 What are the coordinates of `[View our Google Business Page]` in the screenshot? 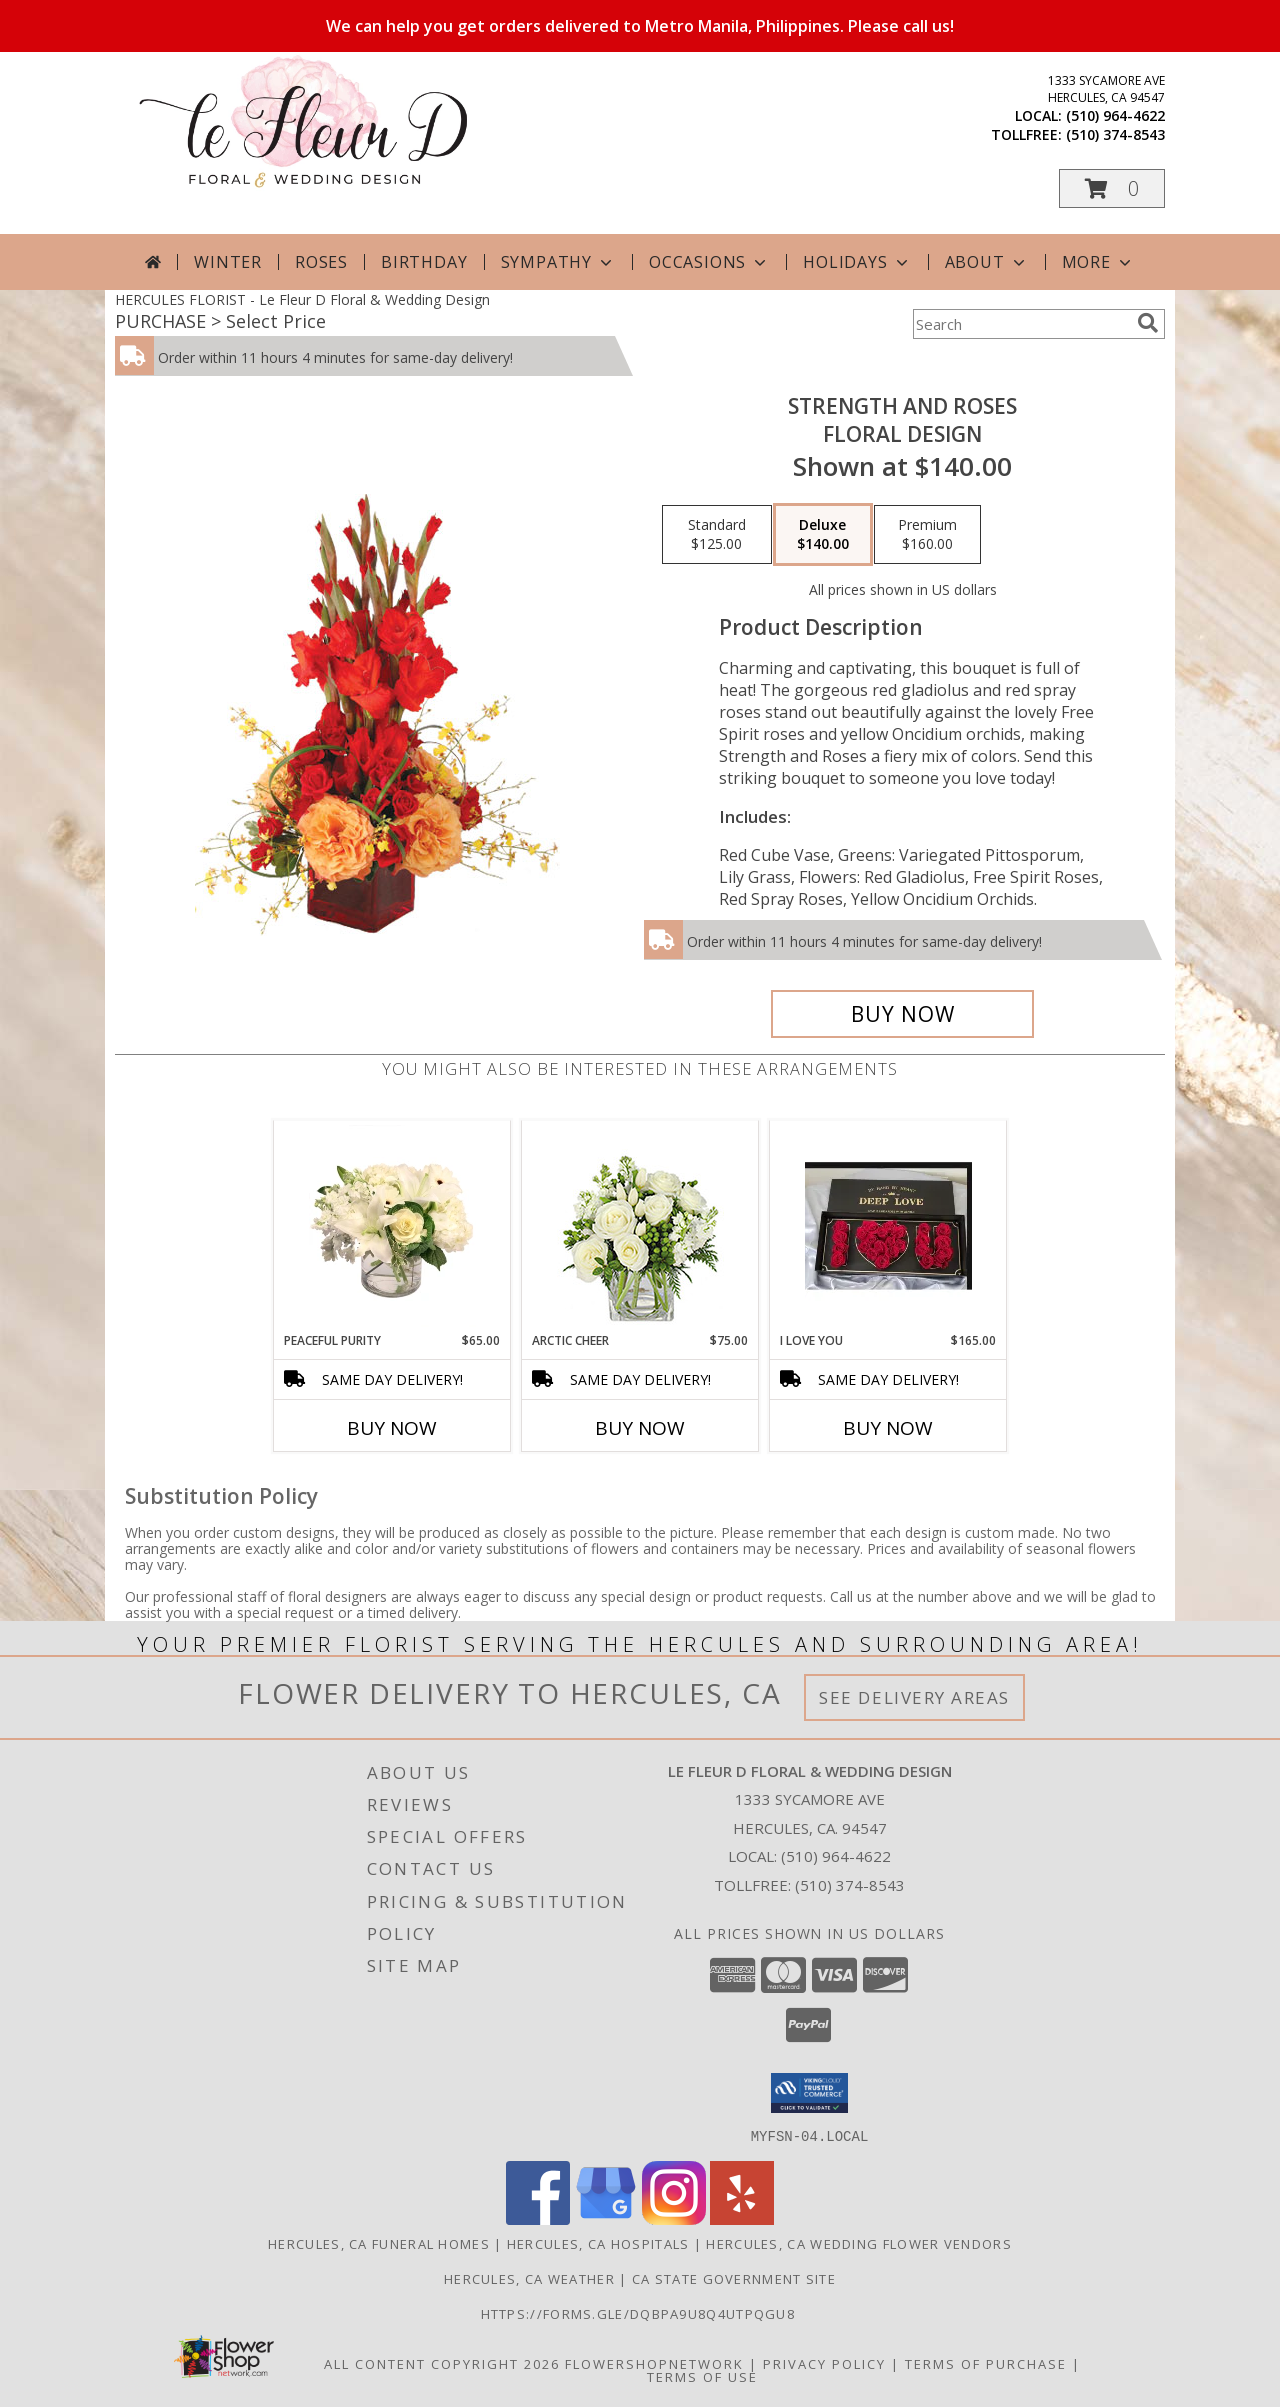 It's located at (606, 2218).